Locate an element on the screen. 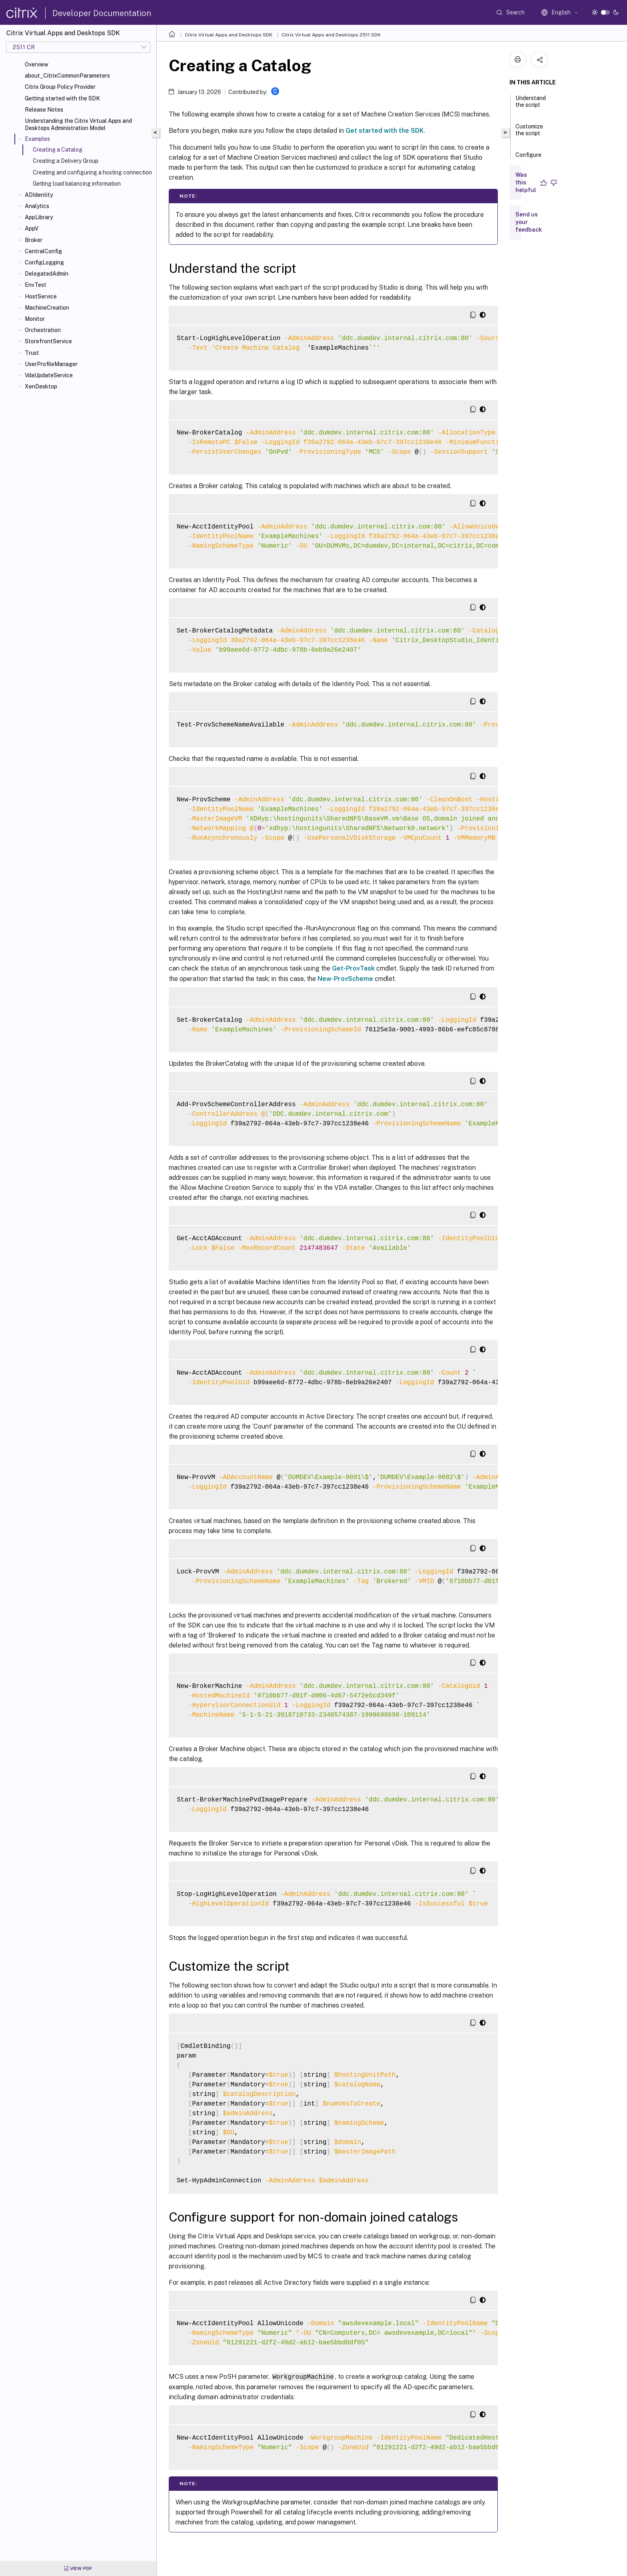  Send us your feedback is located at coordinates (528, 222).